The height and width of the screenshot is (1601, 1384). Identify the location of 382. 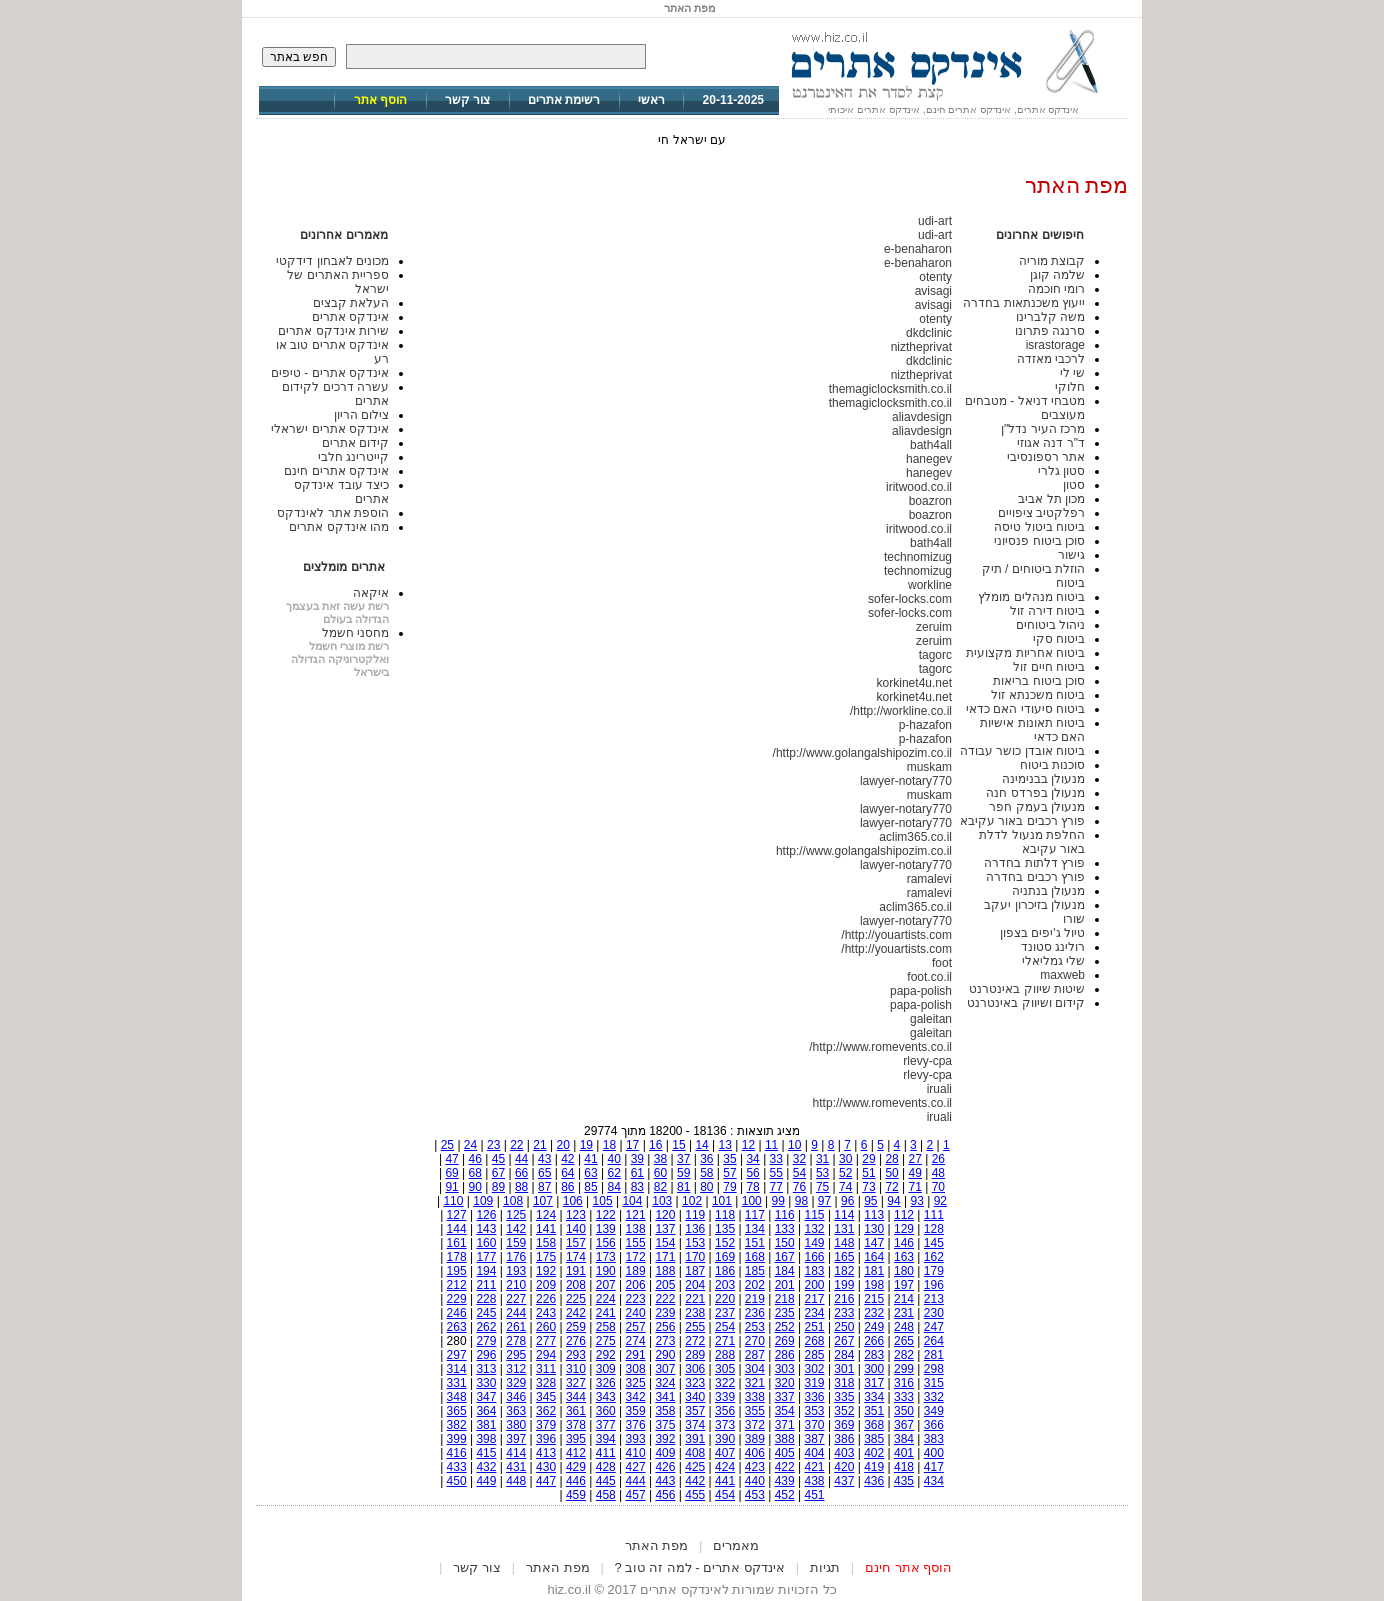
(457, 1425).